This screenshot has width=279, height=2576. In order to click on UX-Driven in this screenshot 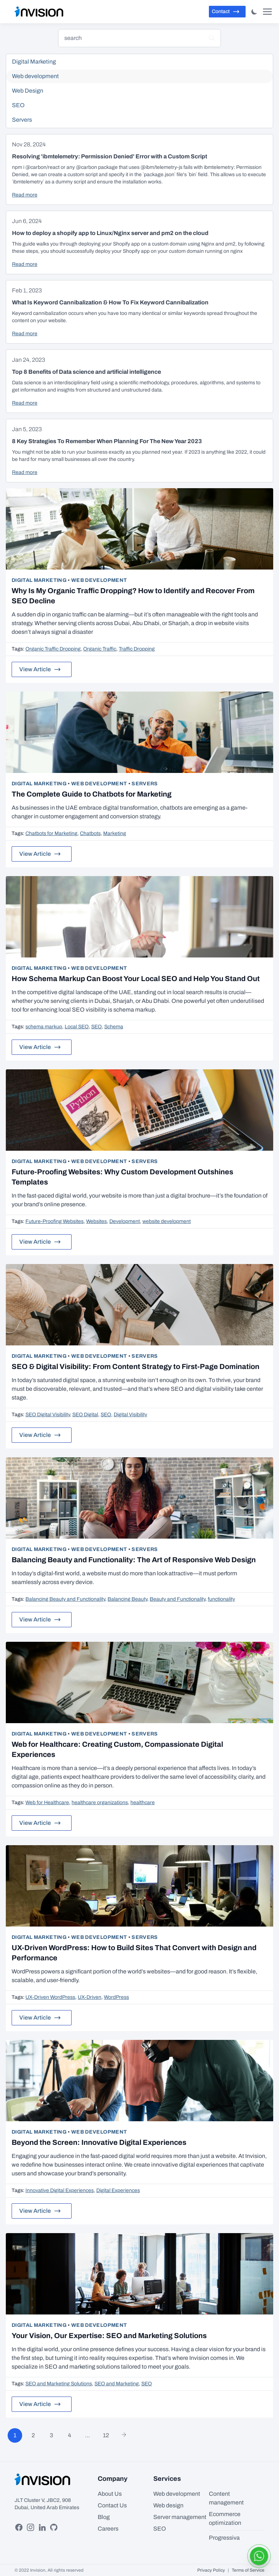, I will do `click(89, 1997)`.